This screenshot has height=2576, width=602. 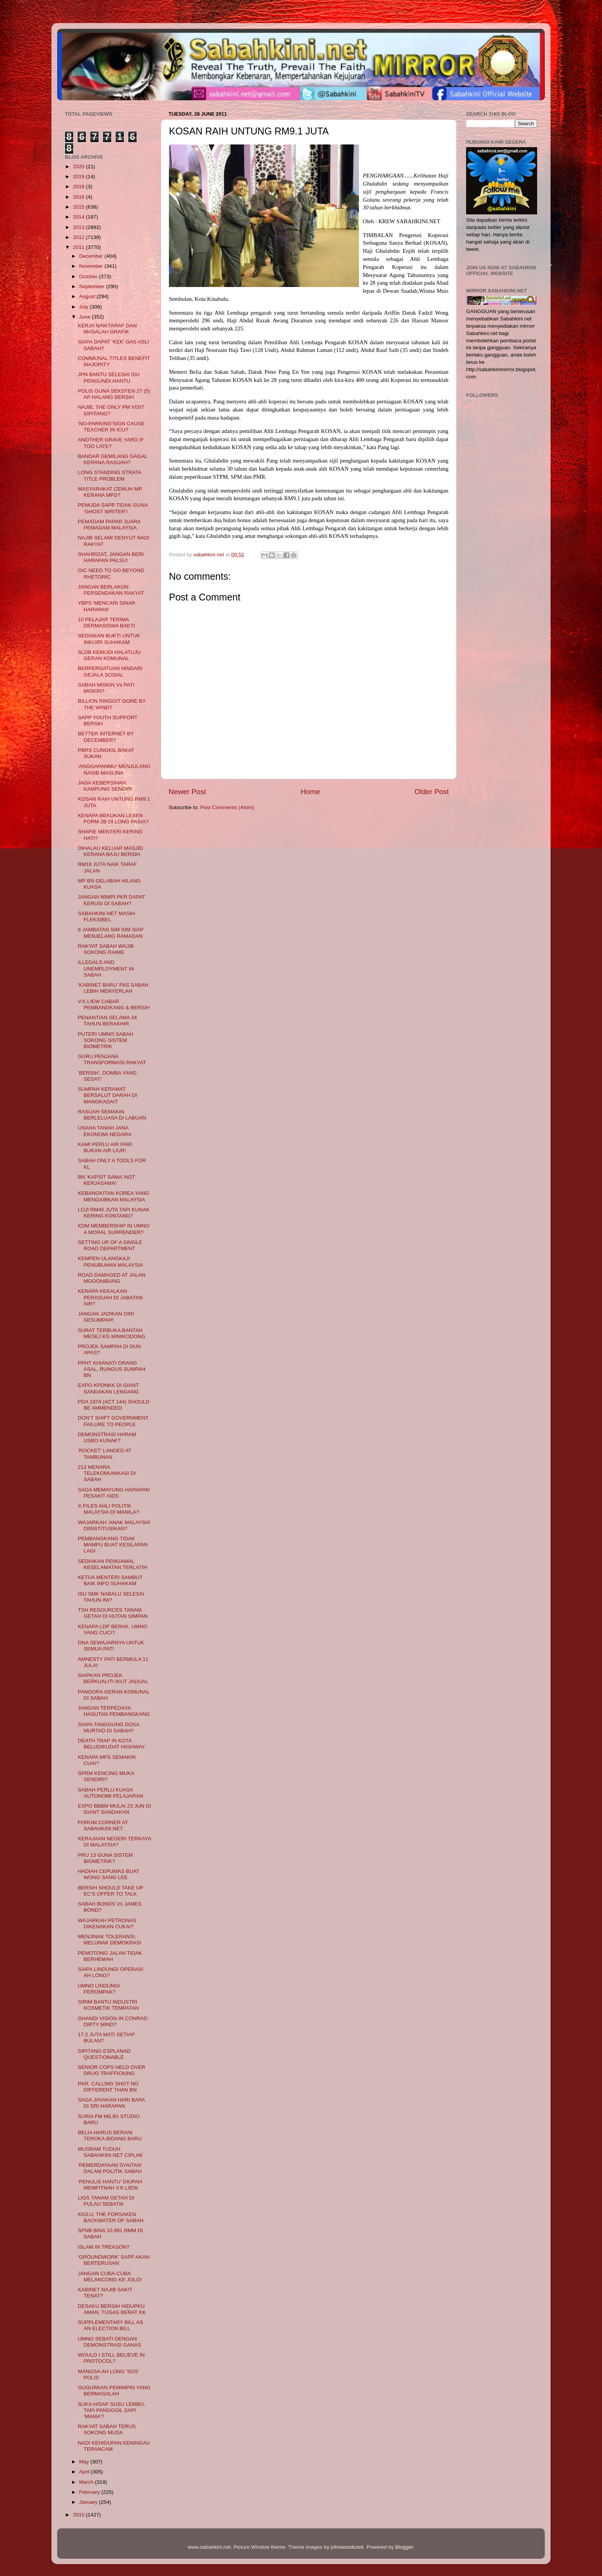 I want to click on UMNO LINDUNGI PEROMPAK?, so click(x=99, y=1989).